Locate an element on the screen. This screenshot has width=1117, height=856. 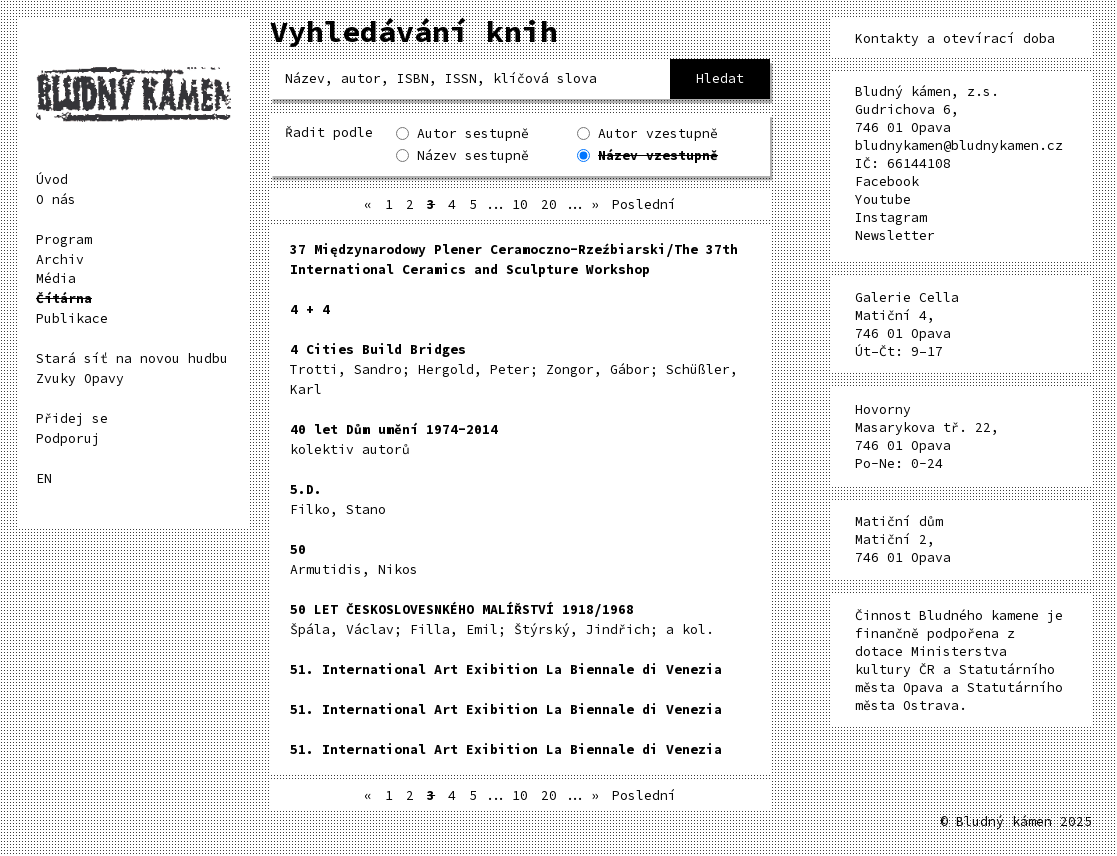
Špála, Václav; Filla, Emil; Štýrský, Jindřich; a kol. is located at coordinates (502, 619).